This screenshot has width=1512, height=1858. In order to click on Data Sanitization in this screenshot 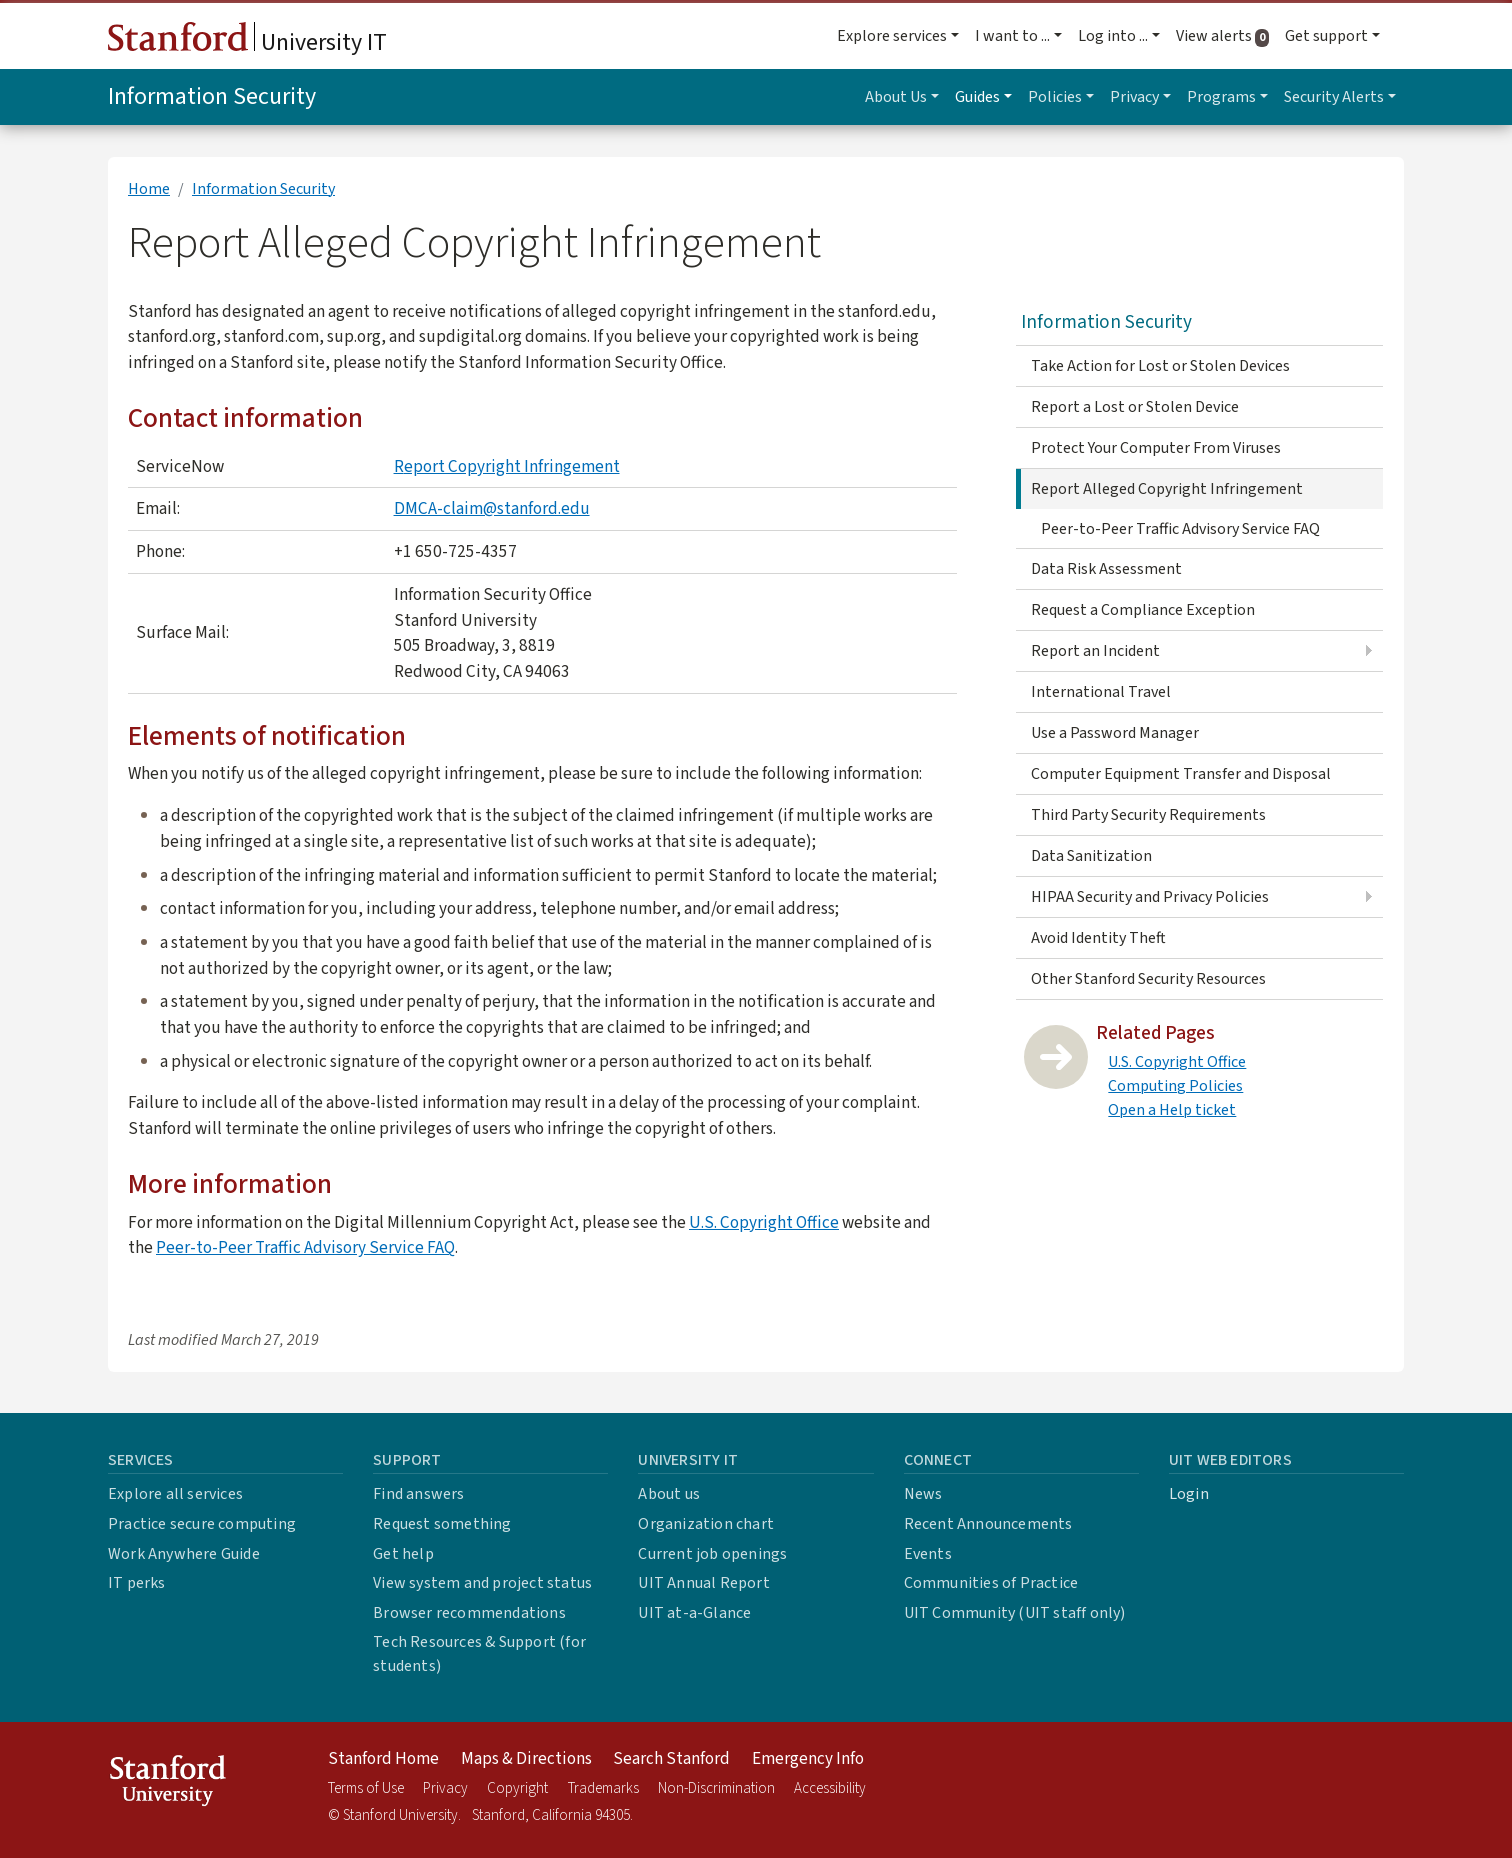, I will do `click(1091, 856)`.